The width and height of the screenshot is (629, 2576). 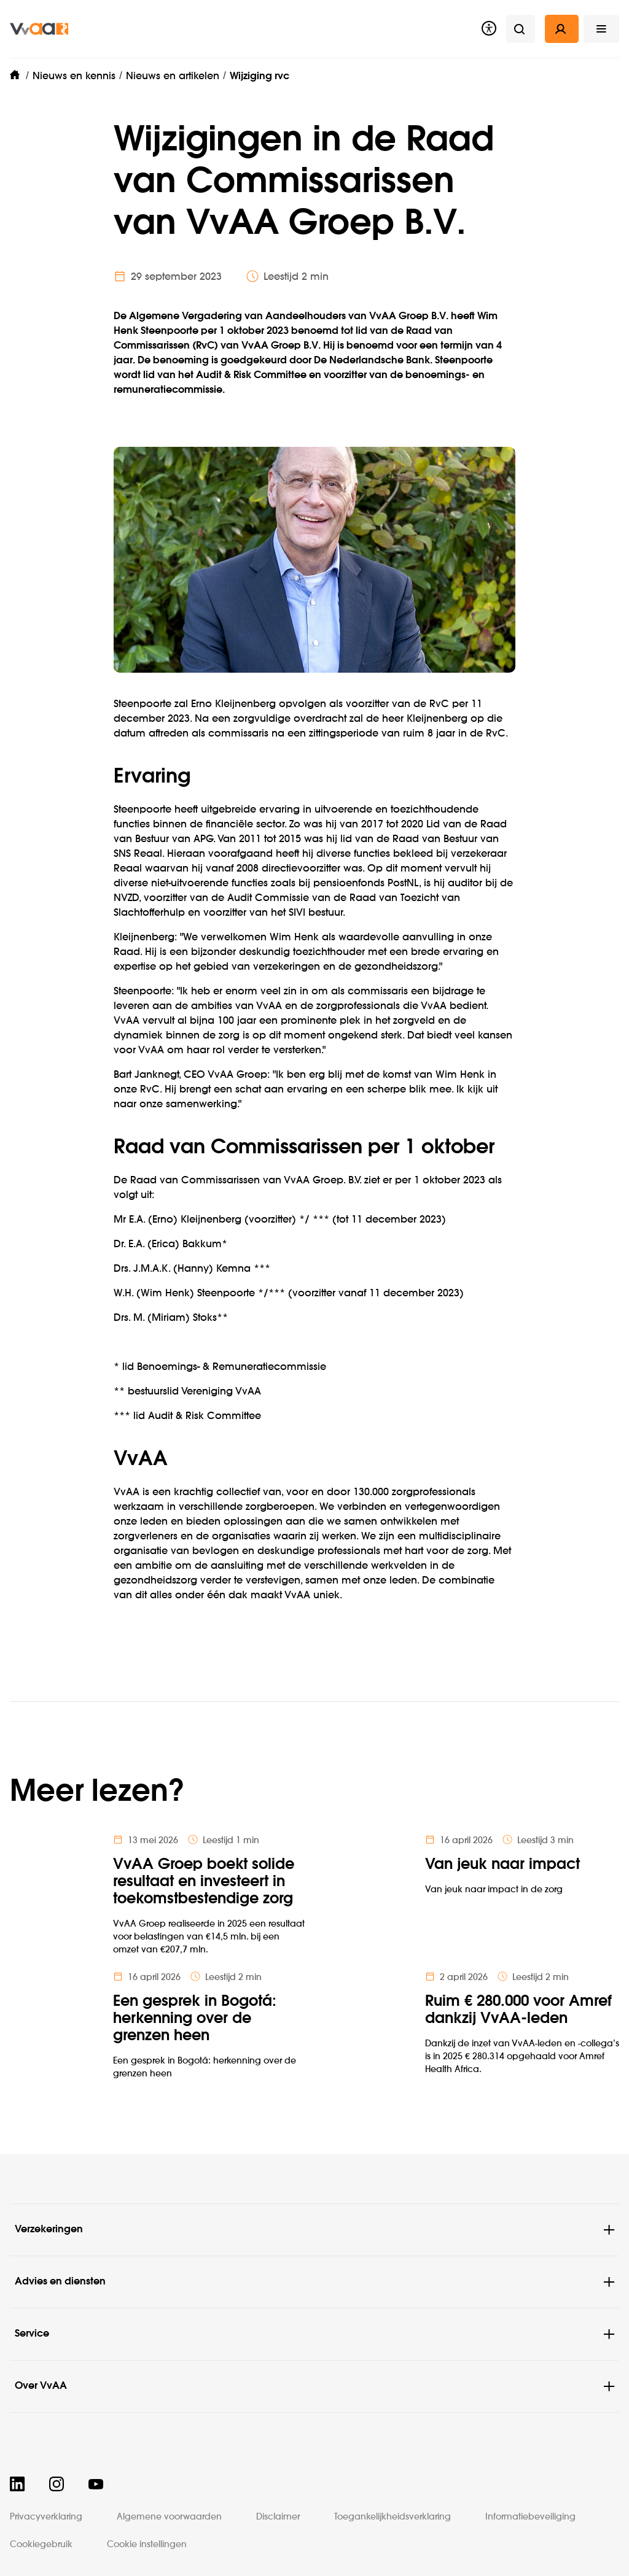 I want to click on Algemene voorwaarden, so click(x=169, y=2517).